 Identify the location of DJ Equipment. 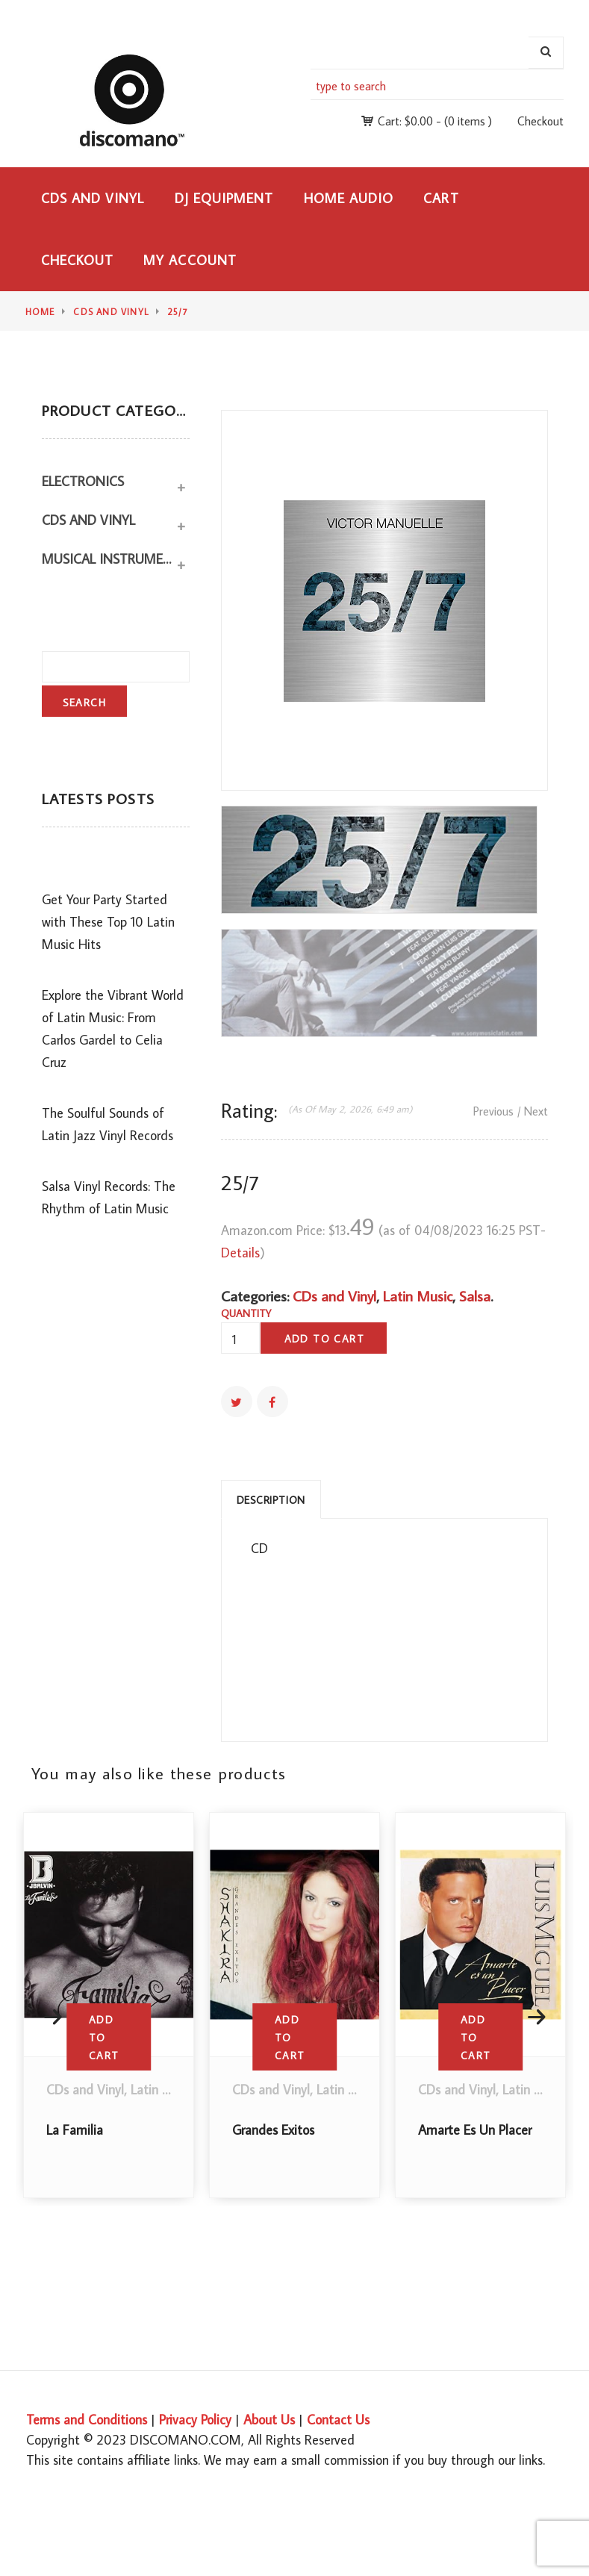
(224, 198).